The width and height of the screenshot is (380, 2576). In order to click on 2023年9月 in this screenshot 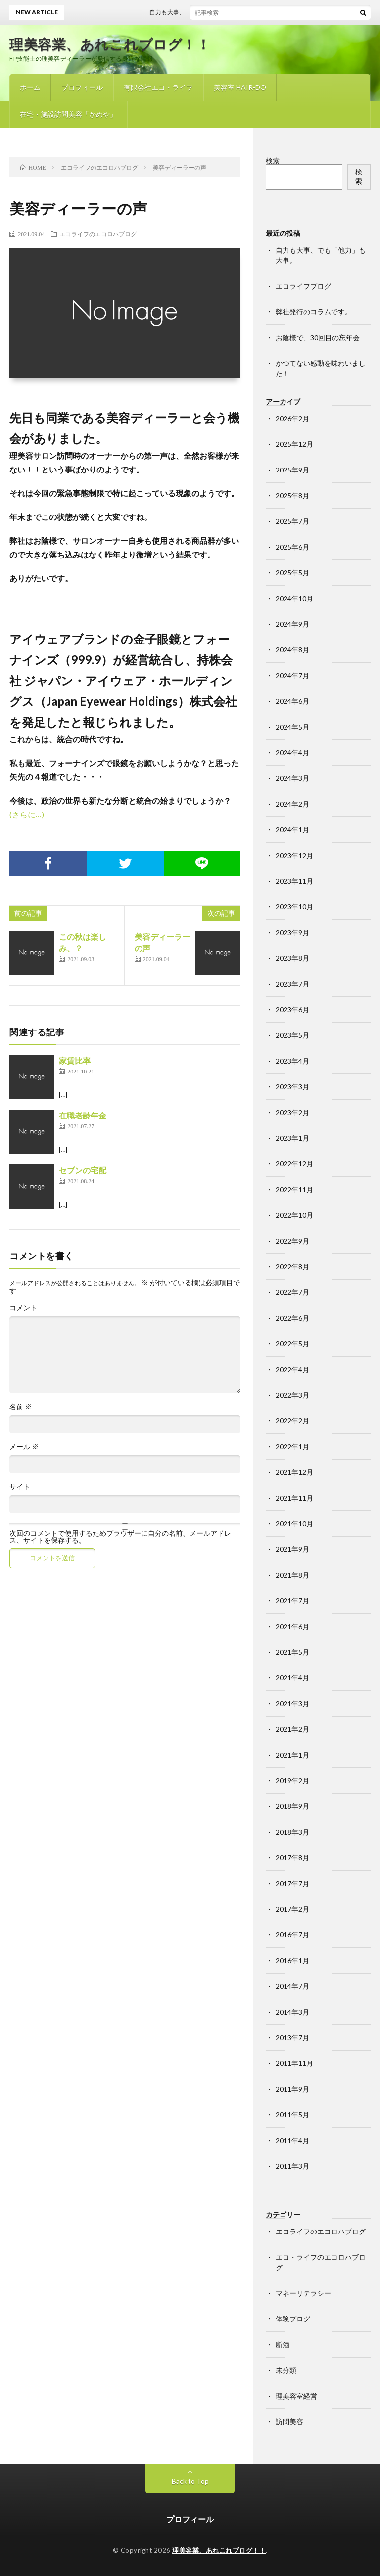, I will do `click(292, 932)`.